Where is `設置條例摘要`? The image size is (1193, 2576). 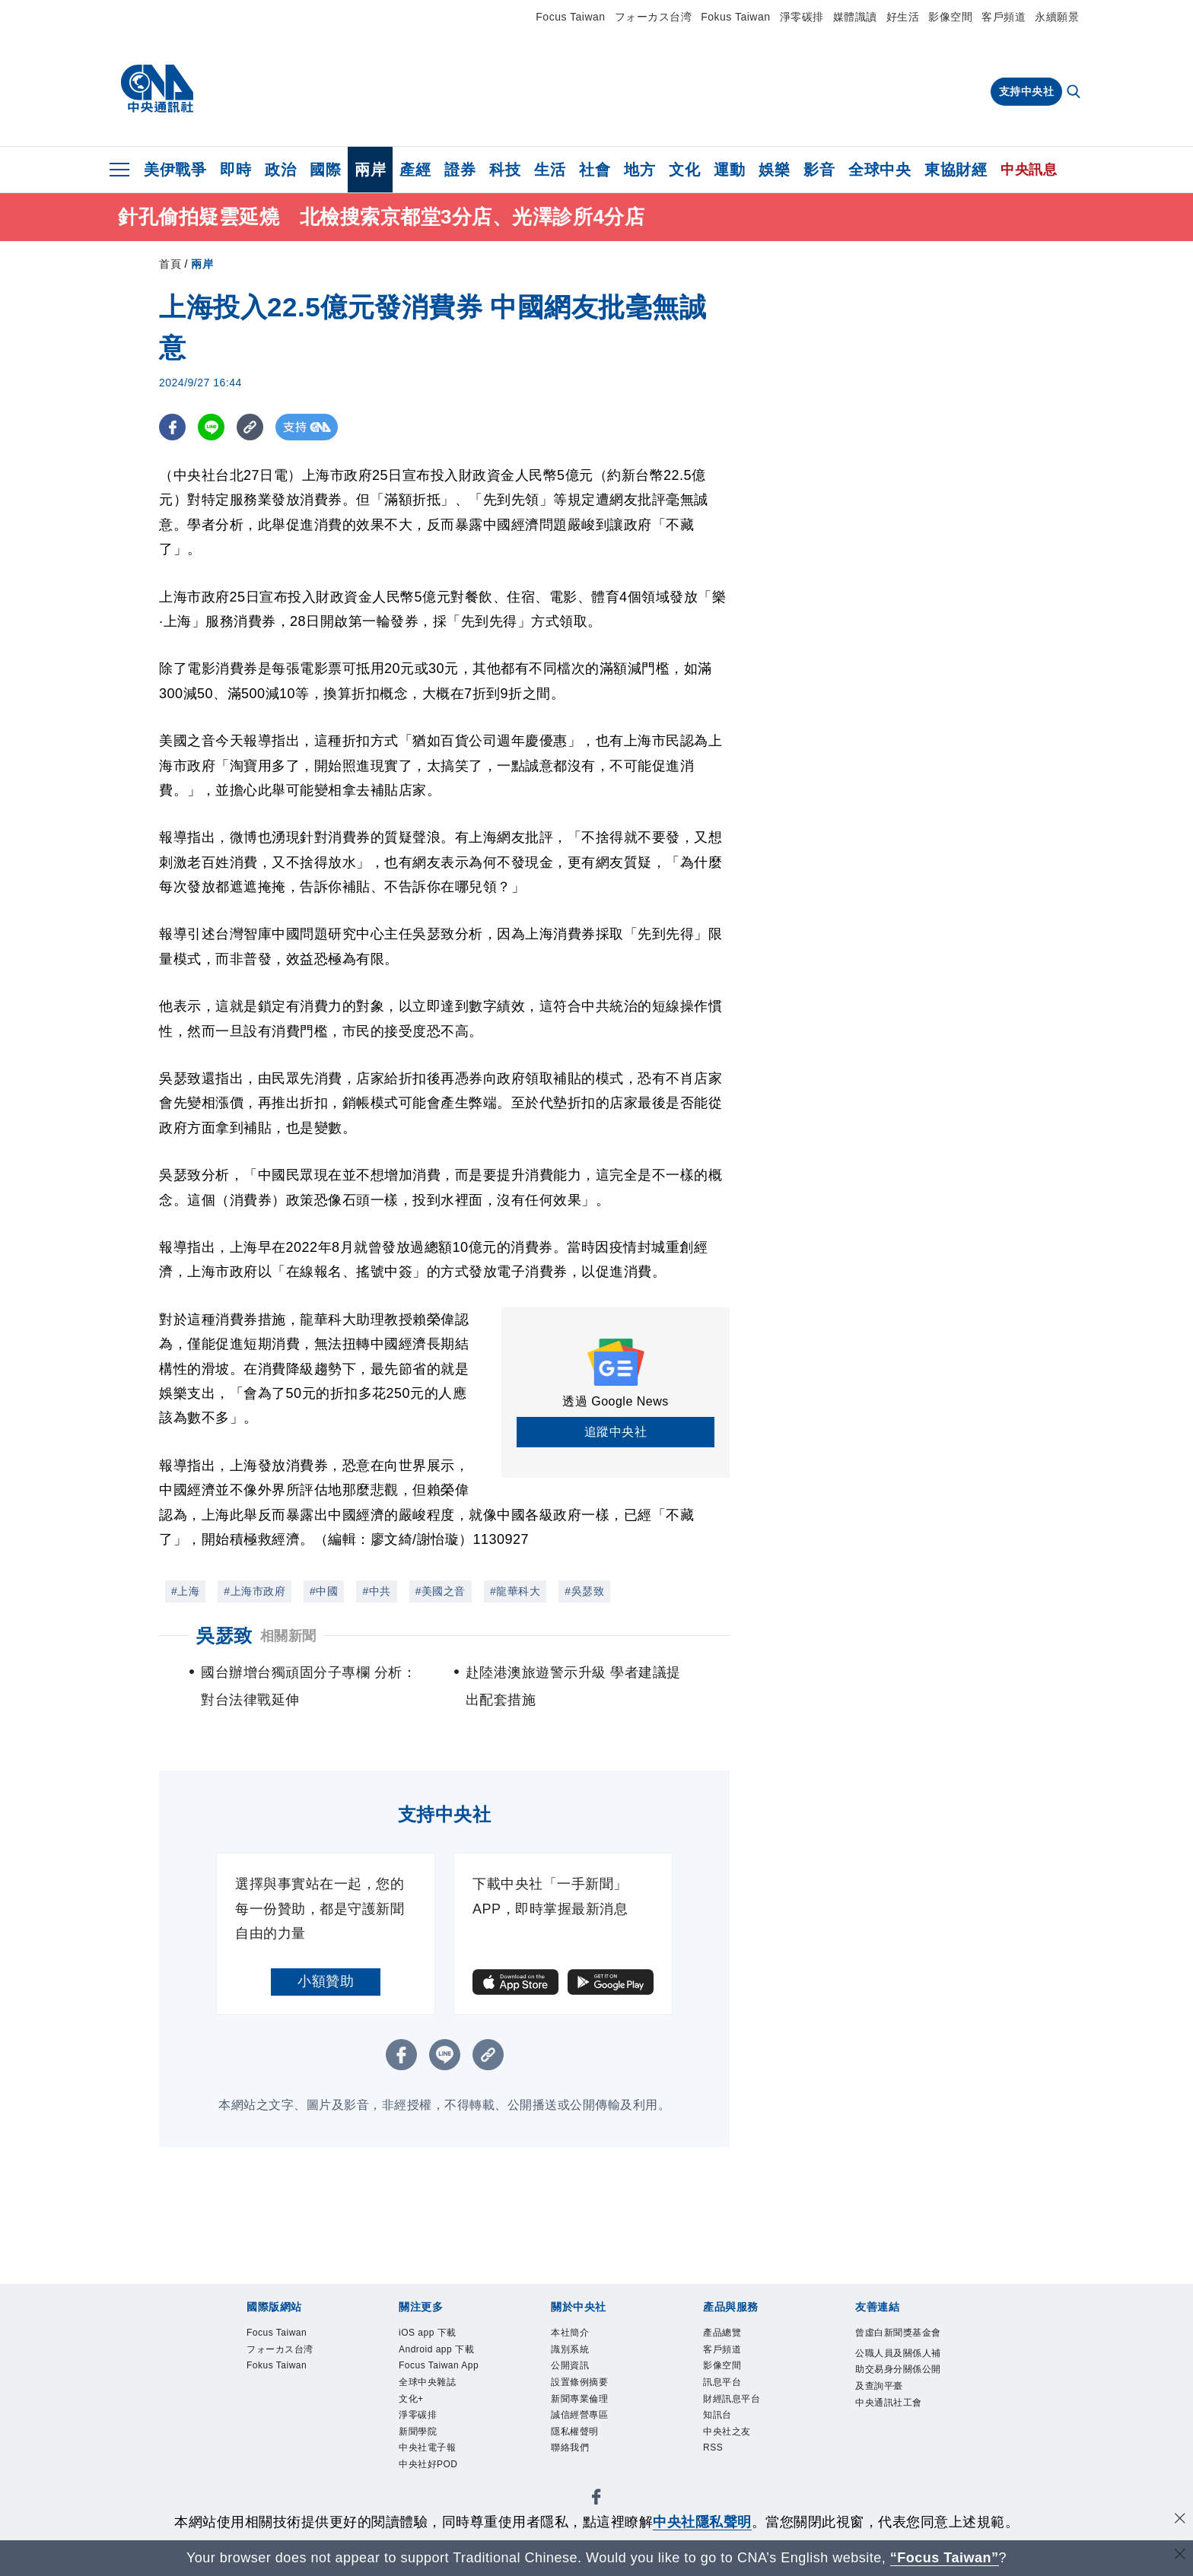 設置條例摘要 is located at coordinates (591, 2394).